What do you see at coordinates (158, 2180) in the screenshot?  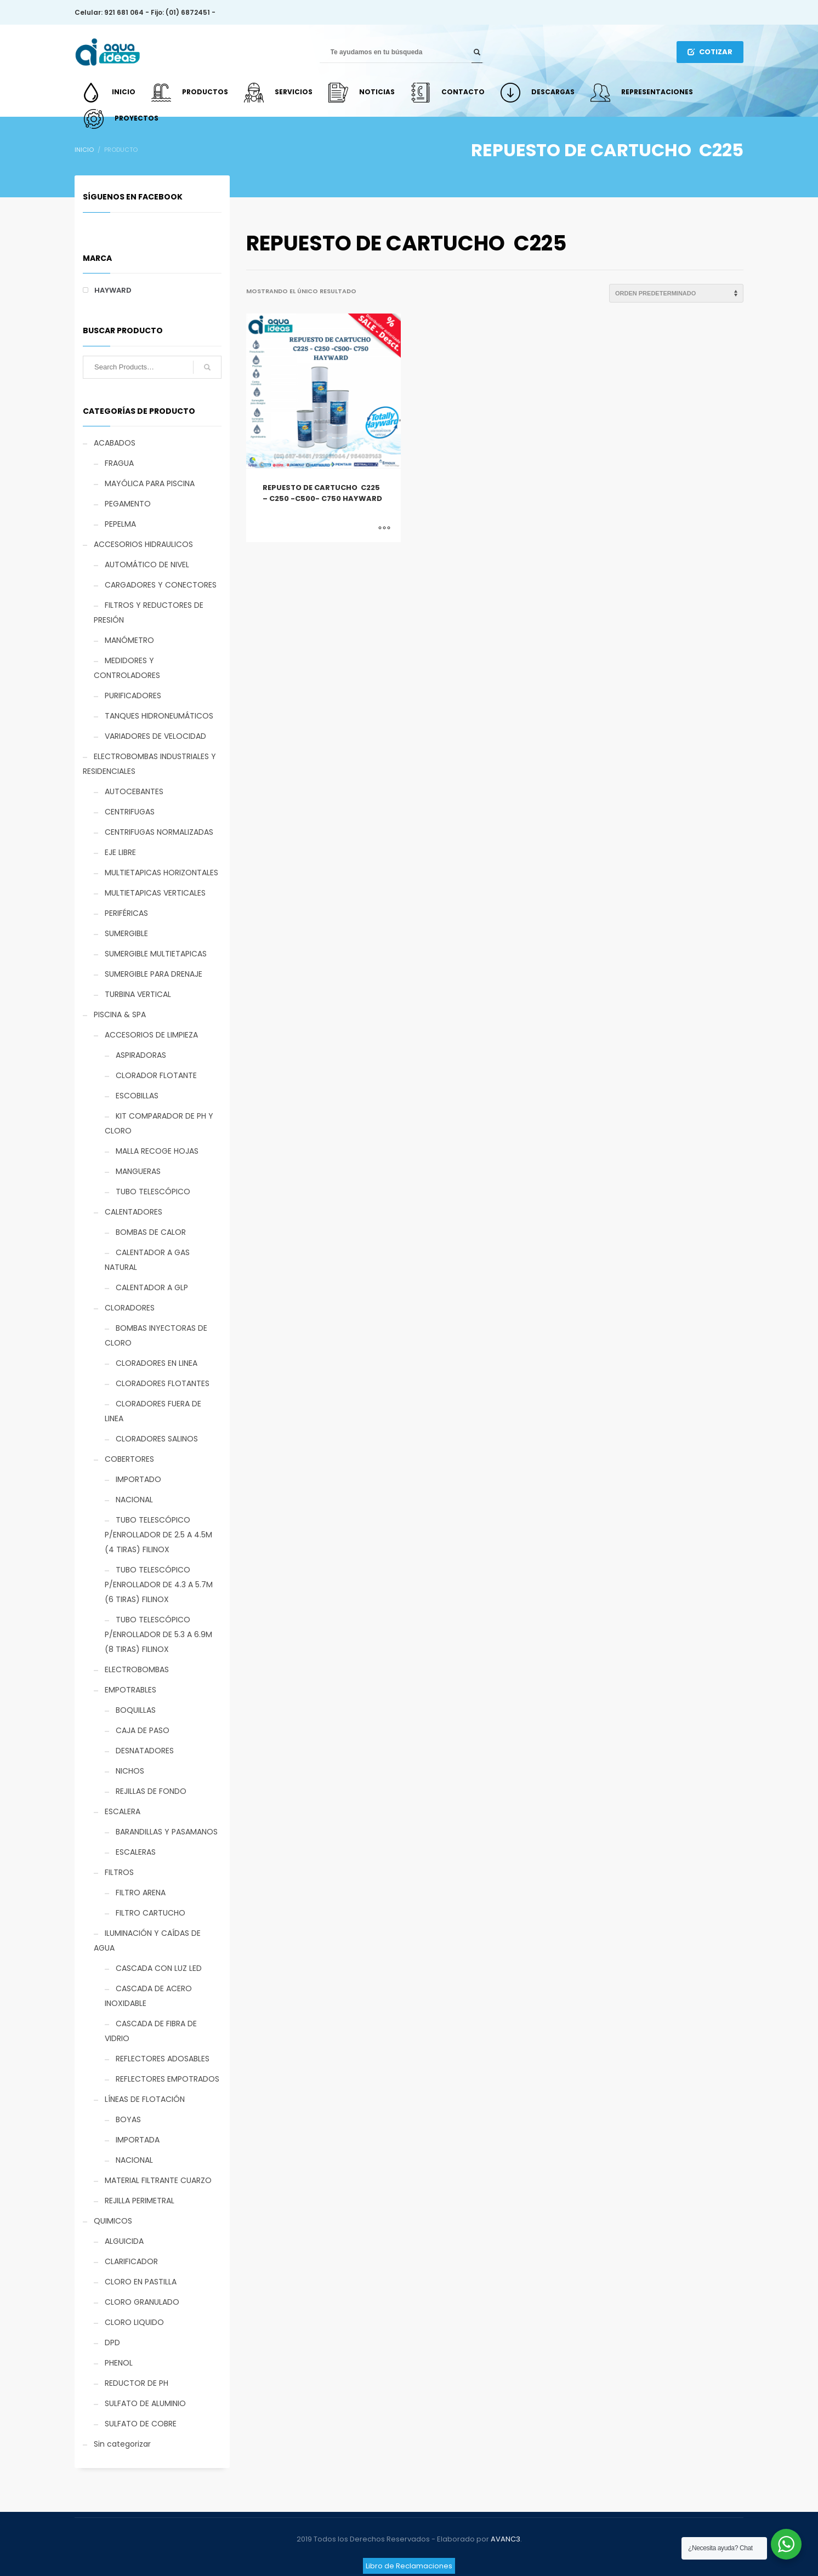 I see `MATERIAL FILTRANTE CUARZO` at bounding box center [158, 2180].